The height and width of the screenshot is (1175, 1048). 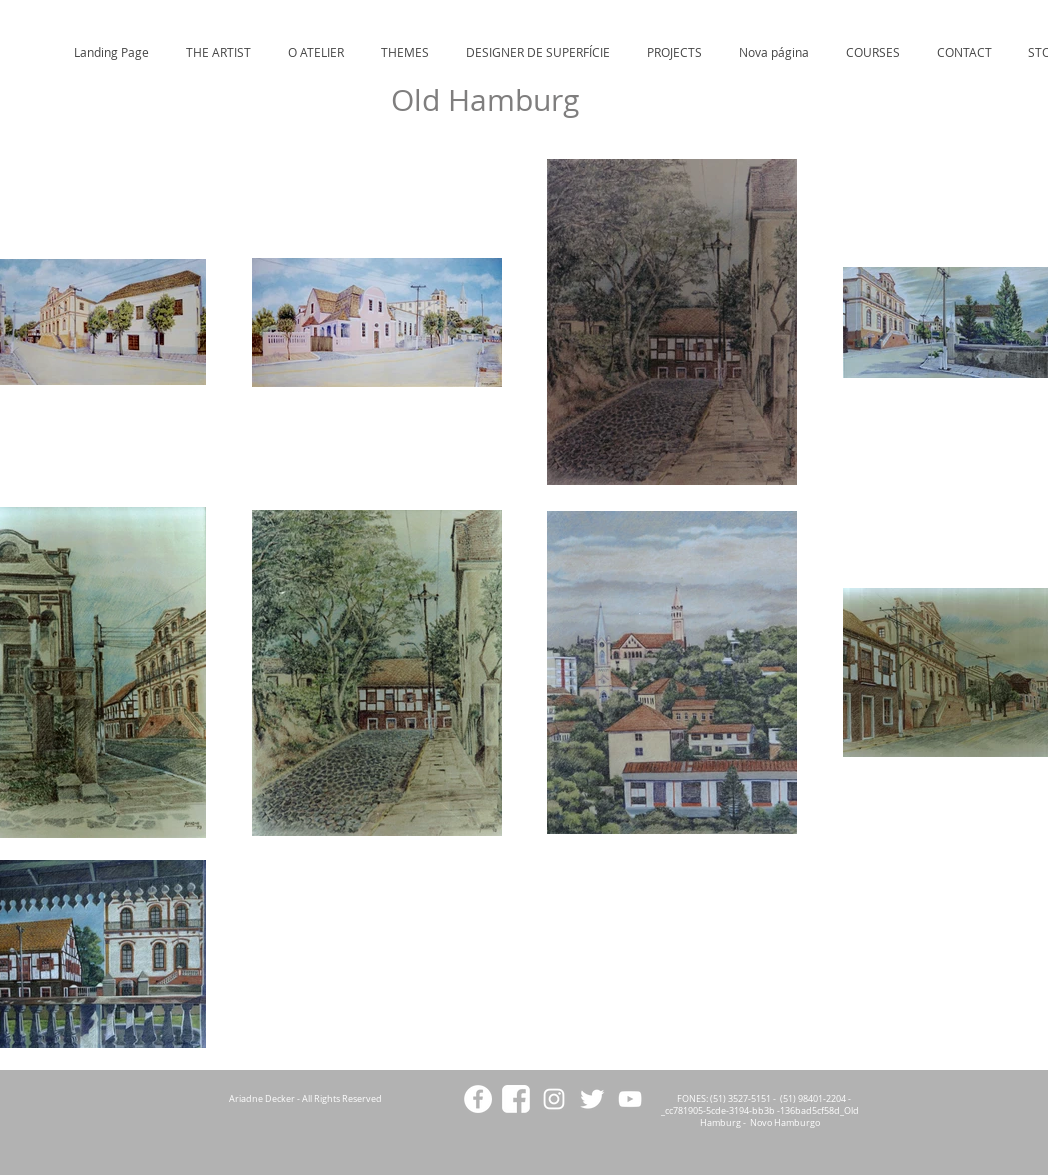 What do you see at coordinates (592, 1099) in the screenshot?
I see `[Twitter Clean]` at bounding box center [592, 1099].